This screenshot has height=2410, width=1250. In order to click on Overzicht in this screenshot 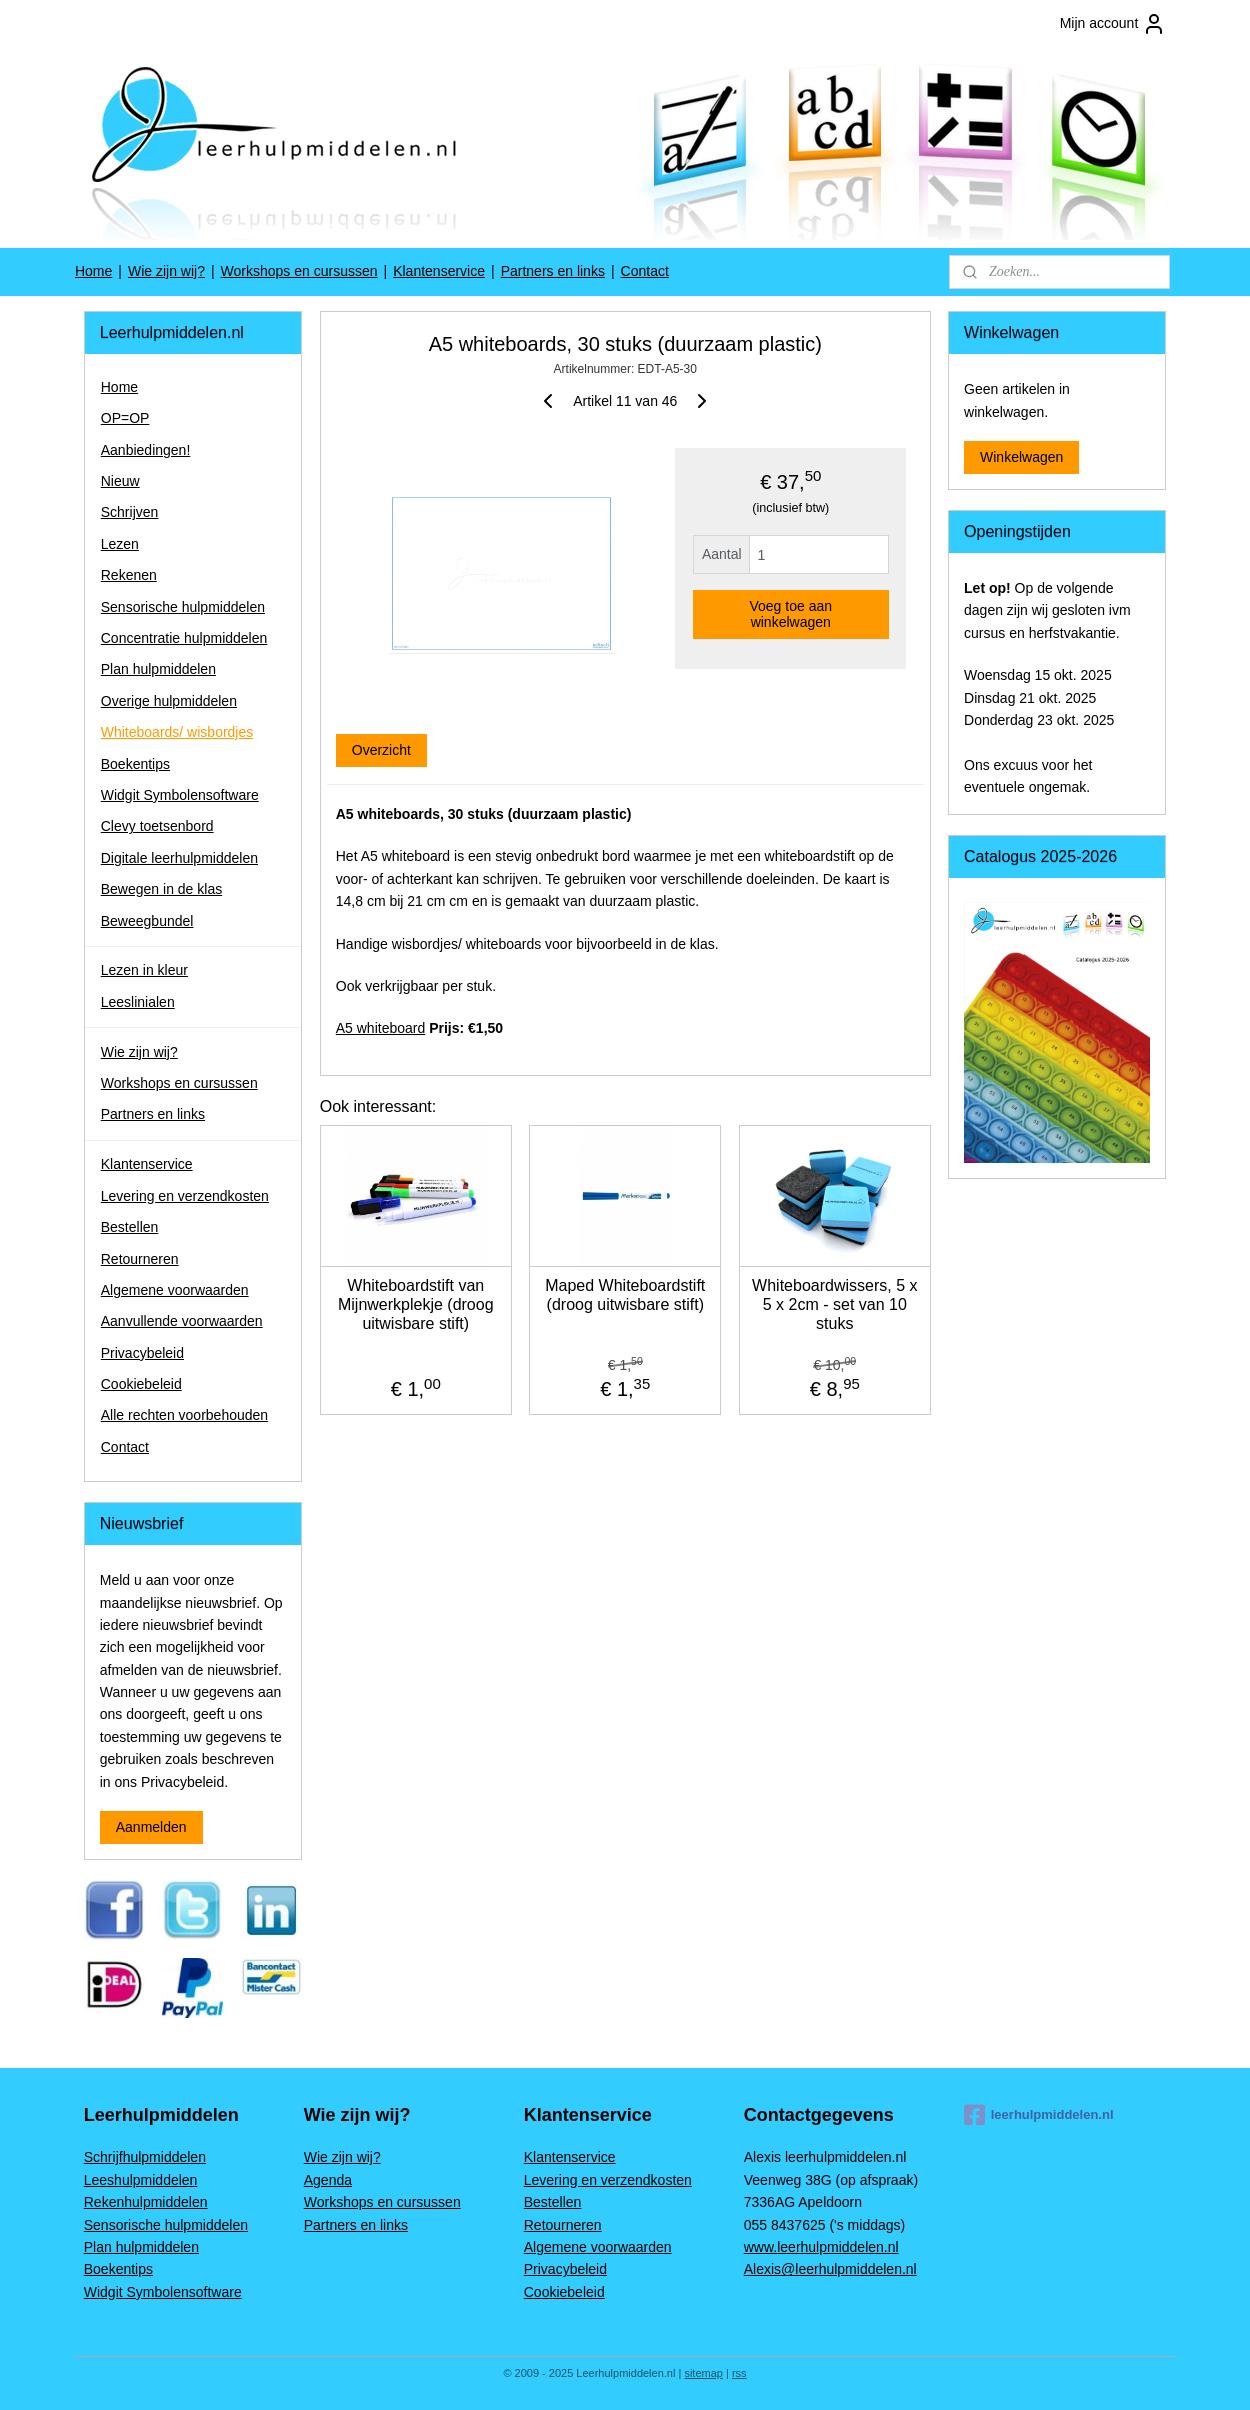, I will do `click(380, 750)`.